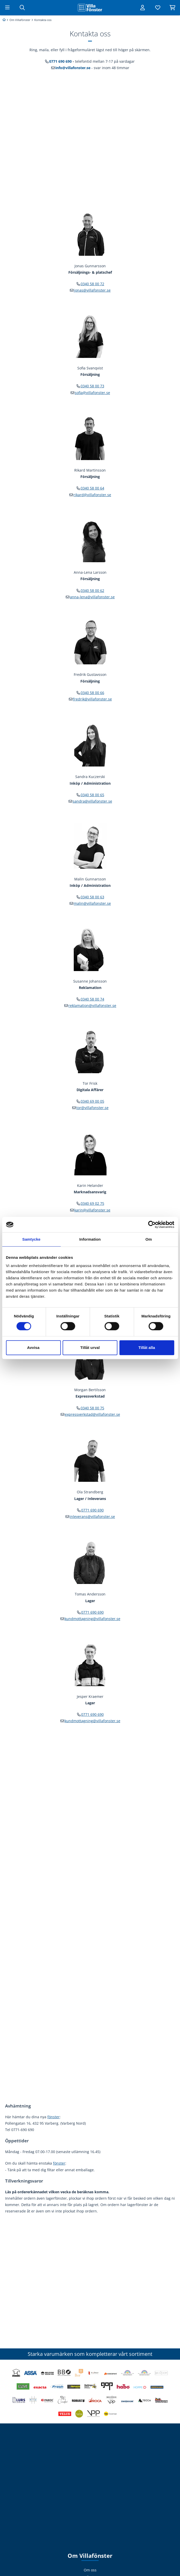 The image size is (180, 2576). What do you see at coordinates (92, 699) in the screenshot?
I see `fredrik@villafonster.se` at bounding box center [92, 699].